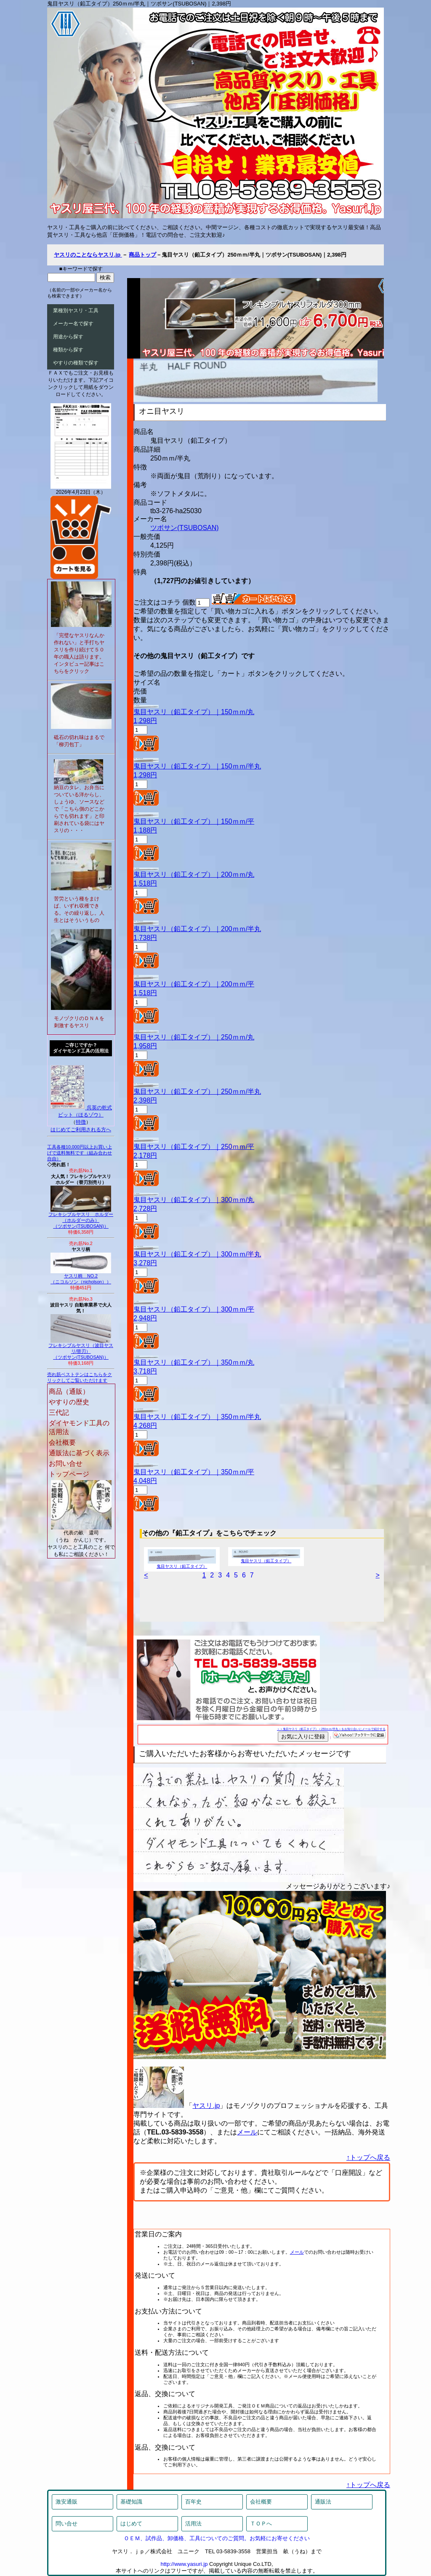 The image size is (431, 2576). Describe the element at coordinates (79, 1453) in the screenshot. I see `通販法に基づく表示` at that location.